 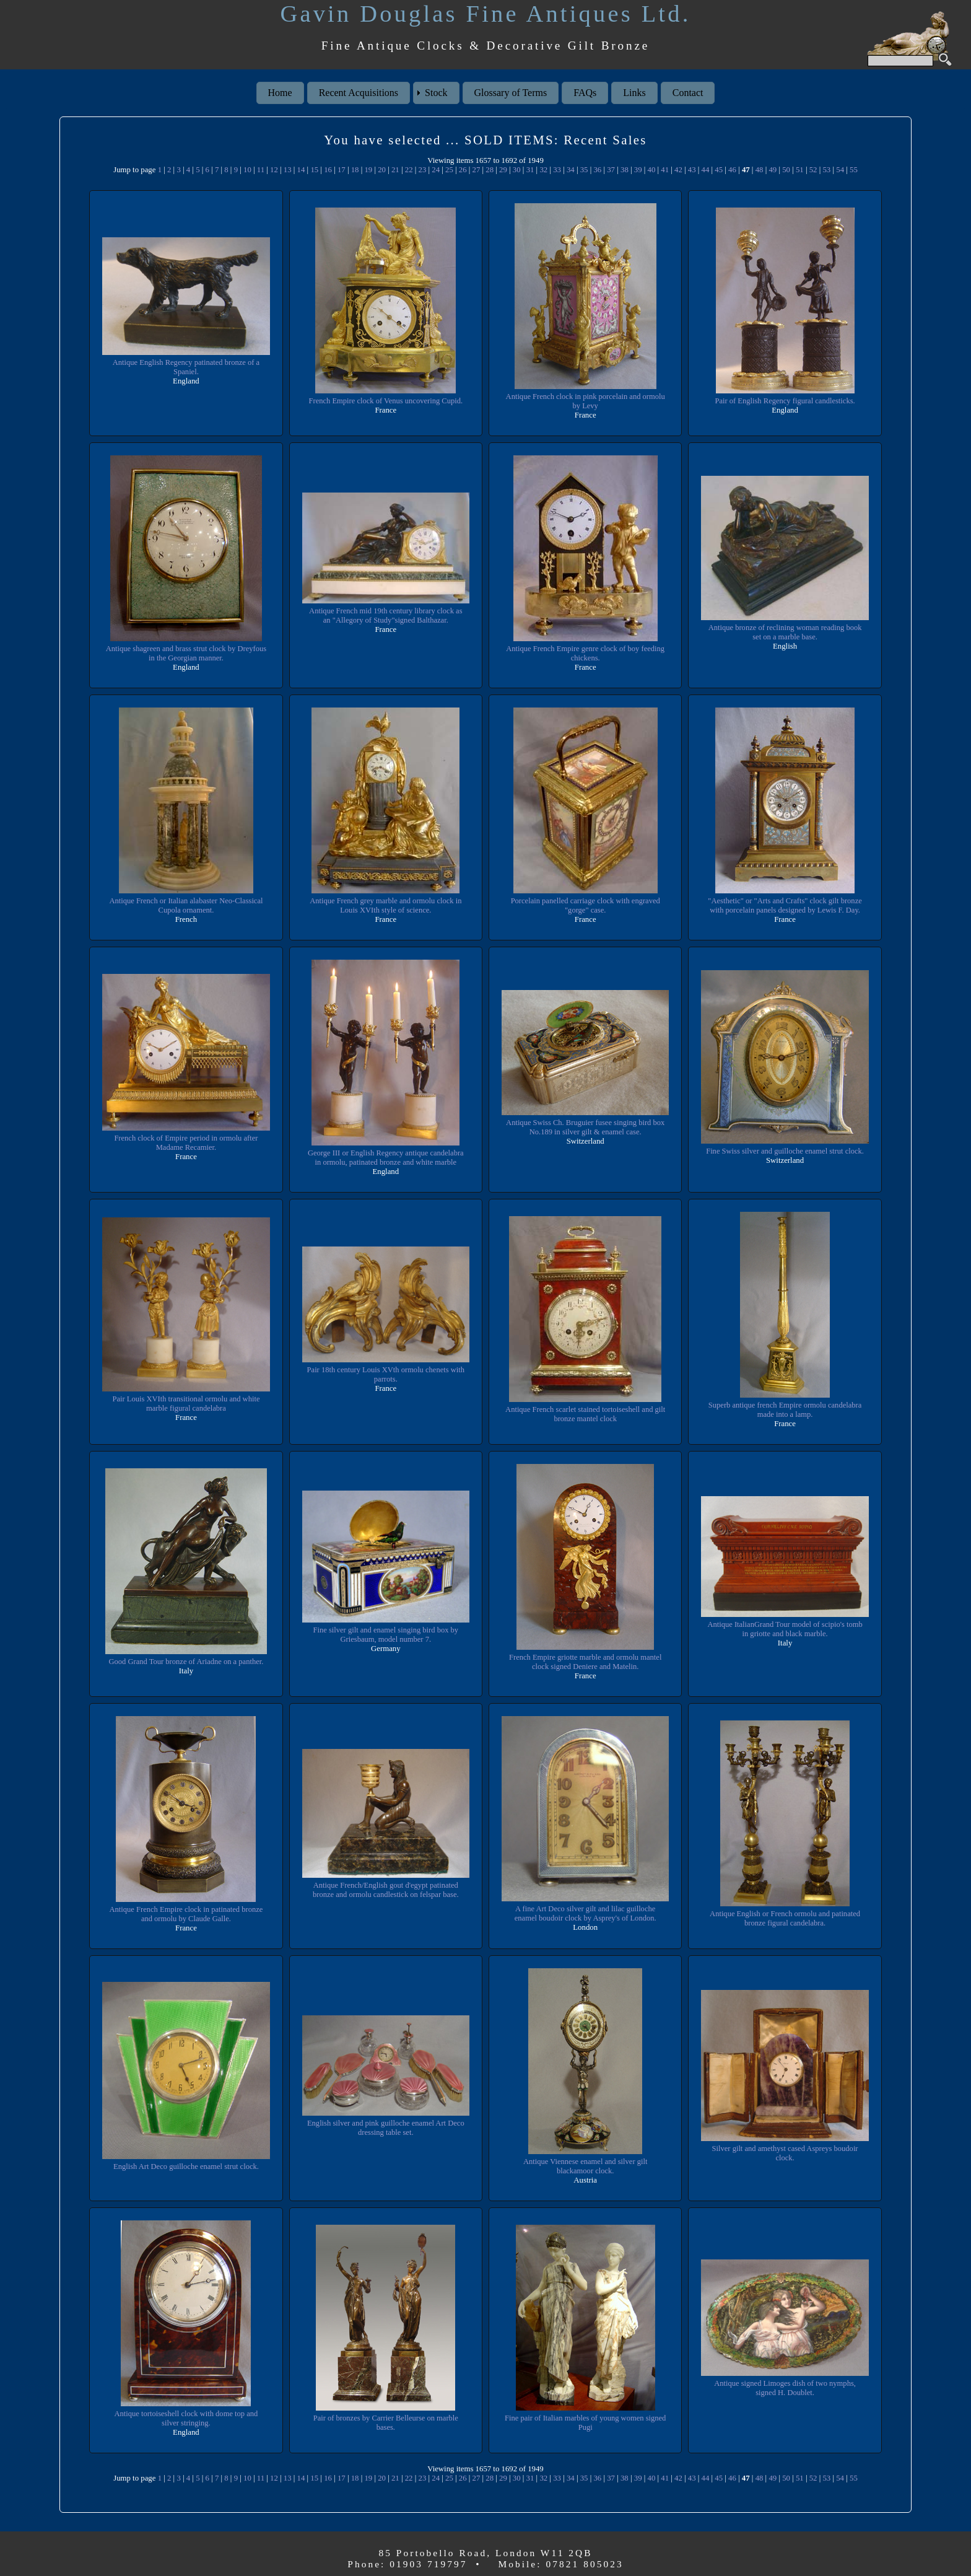 What do you see at coordinates (274, 169) in the screenshot?
I see `12` at bounding box center [274, 169].